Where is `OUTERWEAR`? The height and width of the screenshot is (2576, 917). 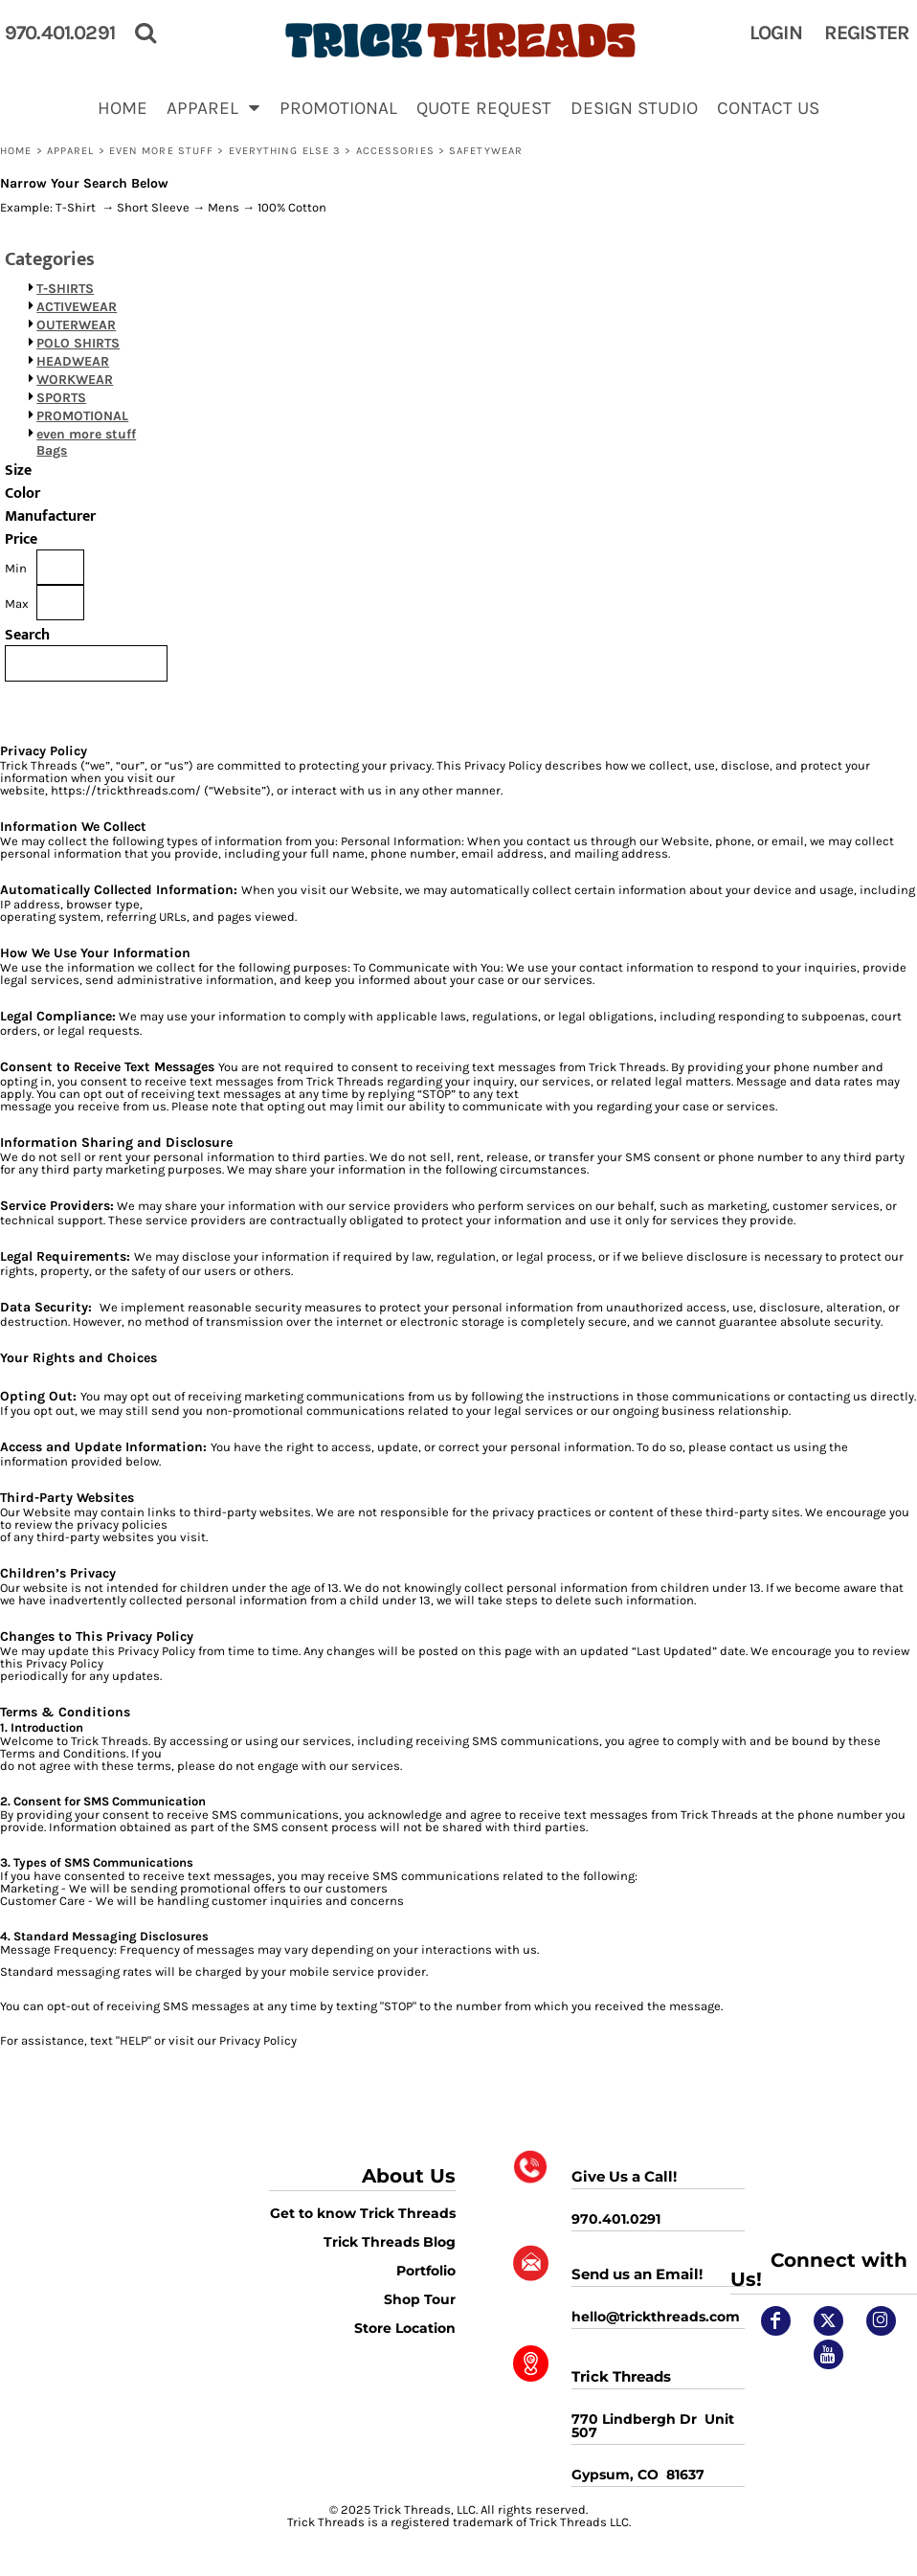
OUTERWEAR is located at coordinates (76, 325).